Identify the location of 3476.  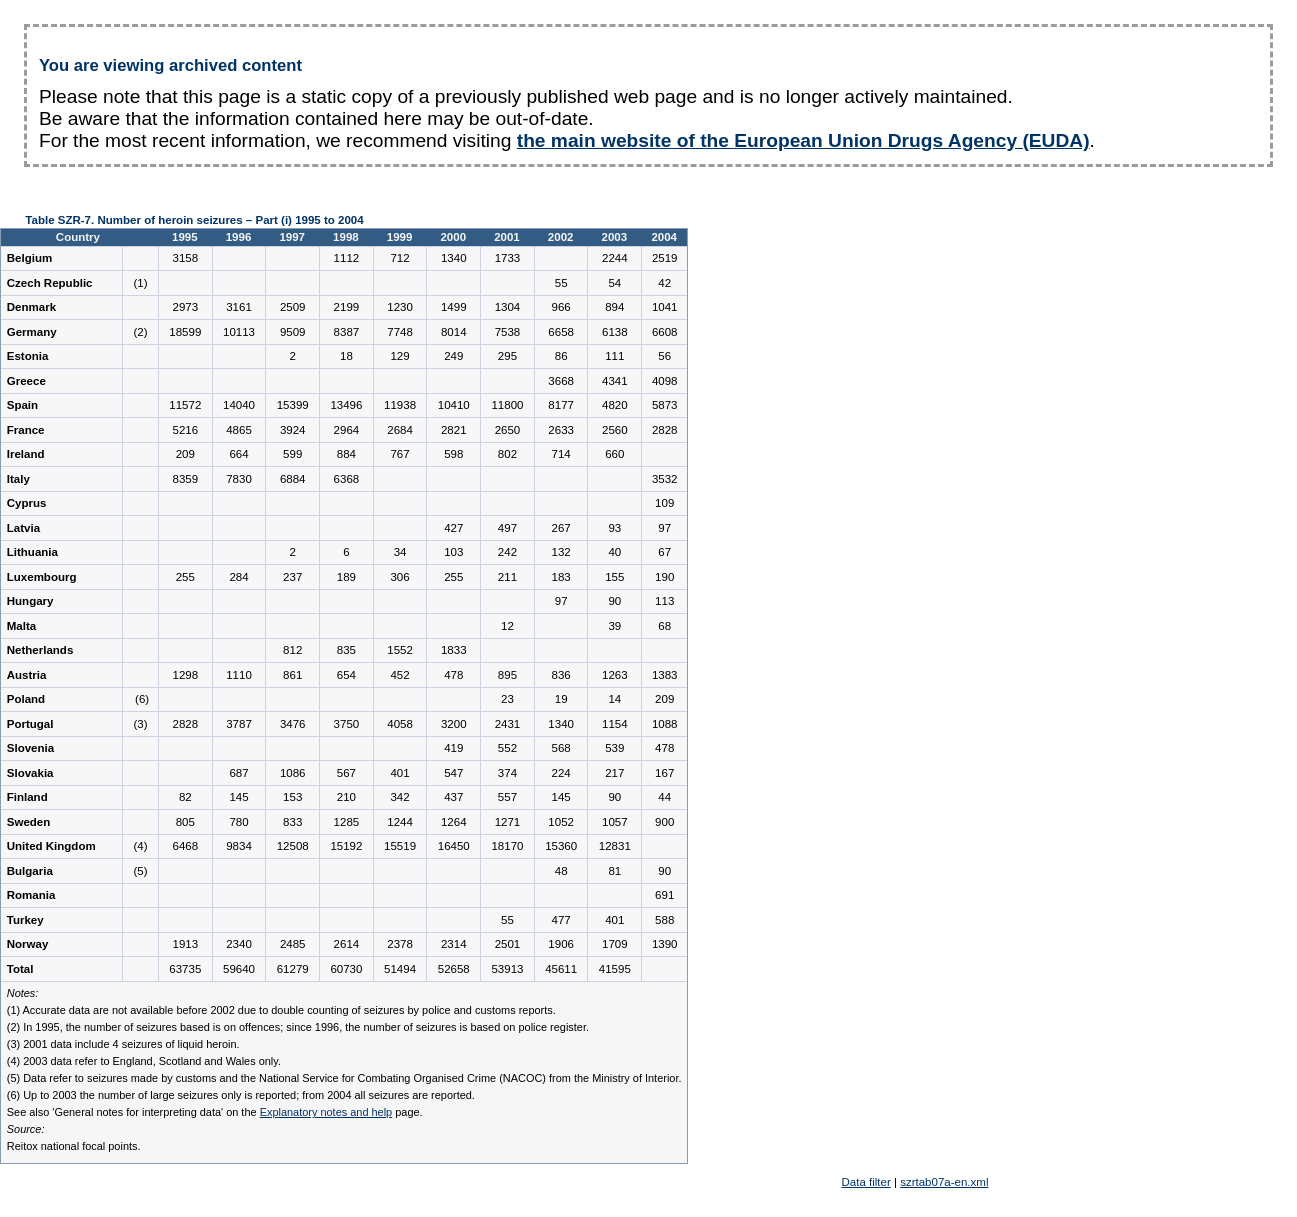
(293, 724).